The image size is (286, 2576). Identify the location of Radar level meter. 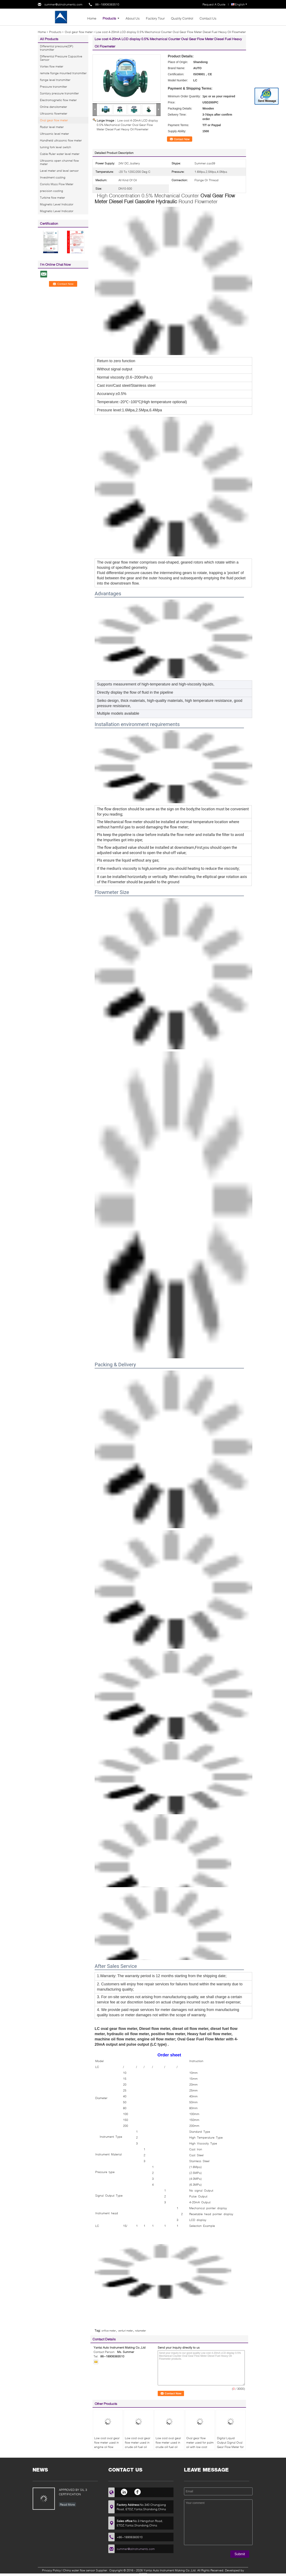
(52, 127).